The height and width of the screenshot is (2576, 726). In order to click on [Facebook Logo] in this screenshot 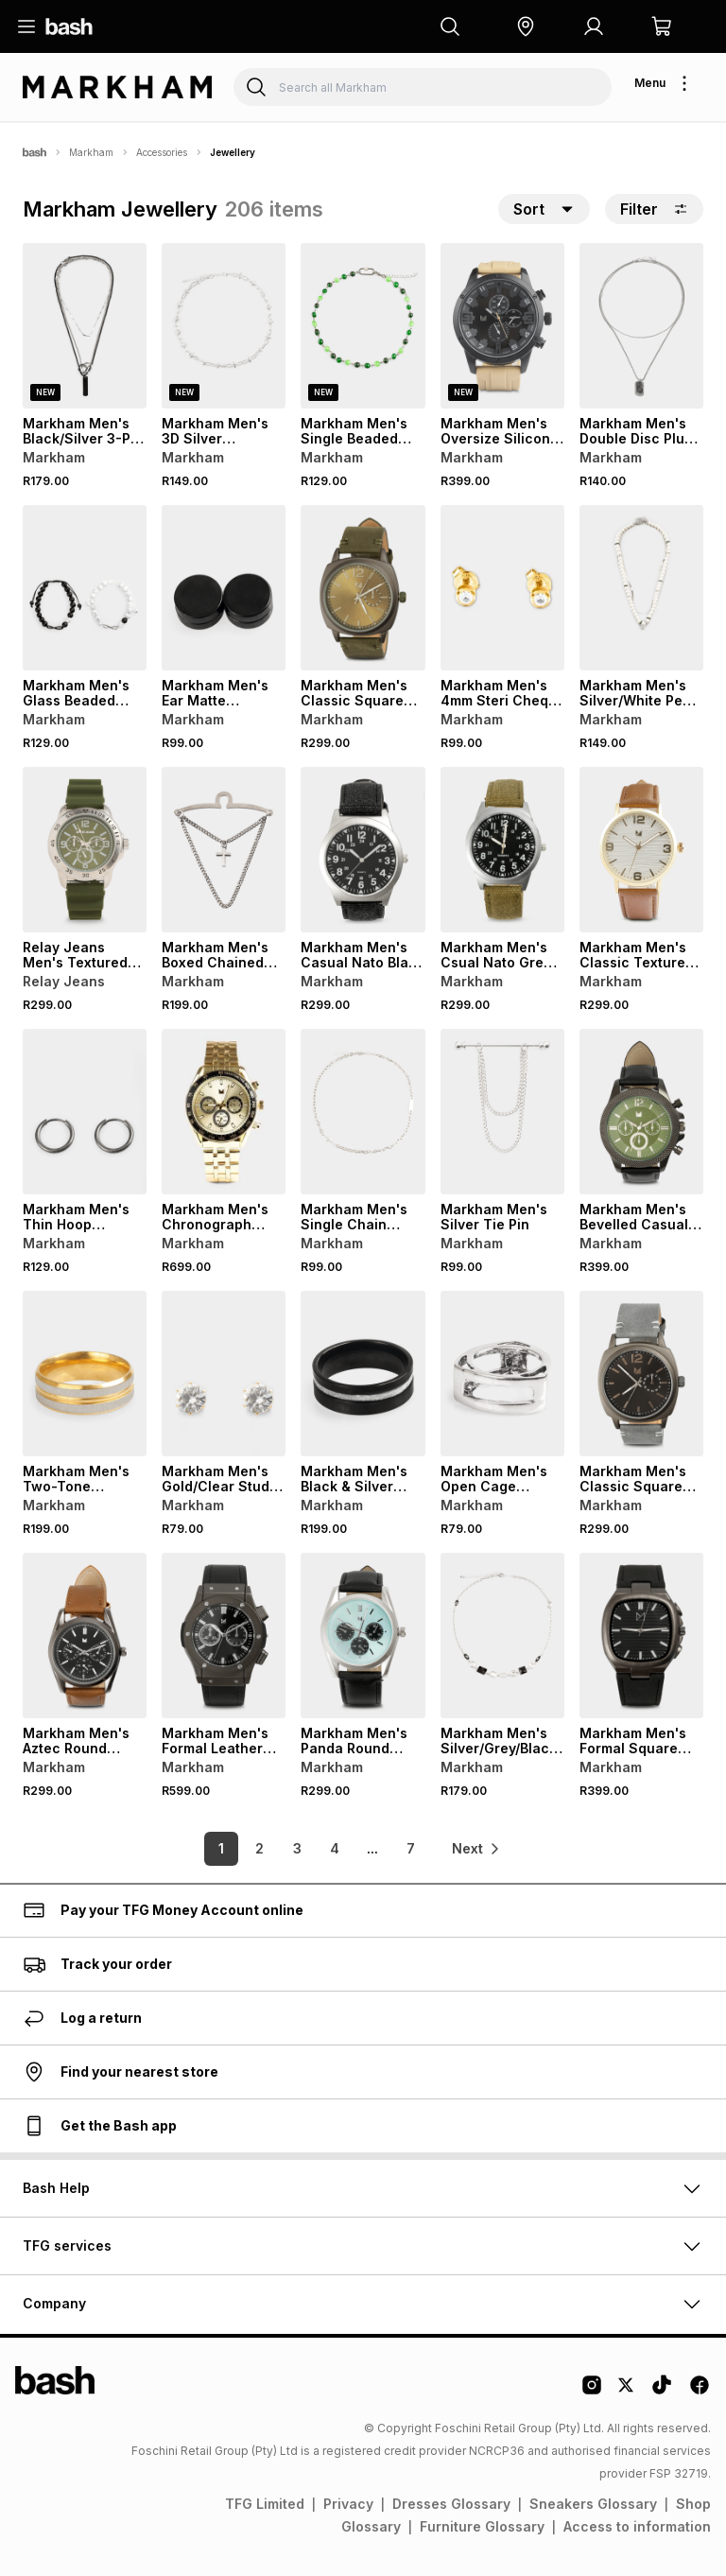, I will do `click(699, 2392)`.